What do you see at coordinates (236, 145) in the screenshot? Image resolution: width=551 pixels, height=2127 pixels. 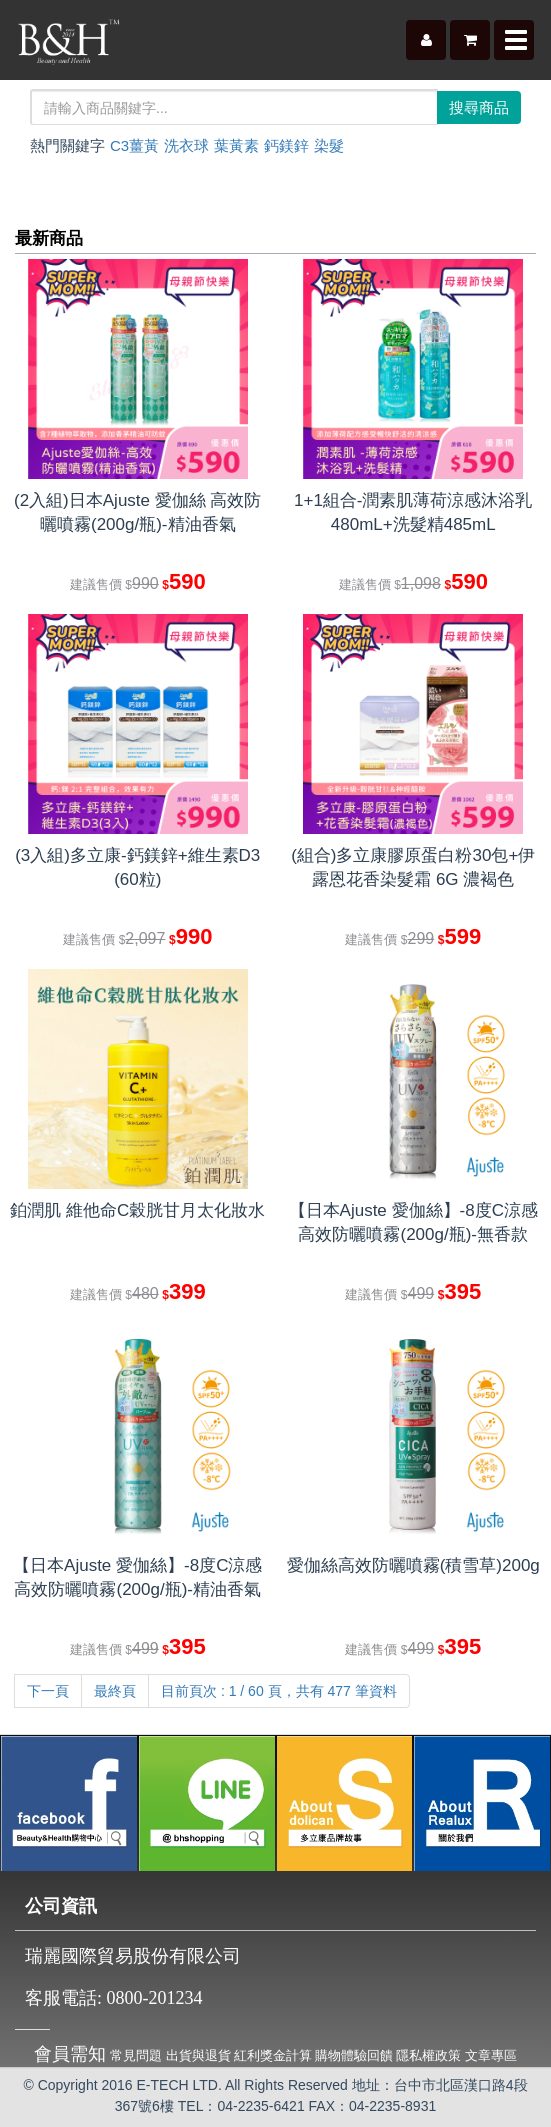 I see `葉黃素` at bounding box center [236, 145].